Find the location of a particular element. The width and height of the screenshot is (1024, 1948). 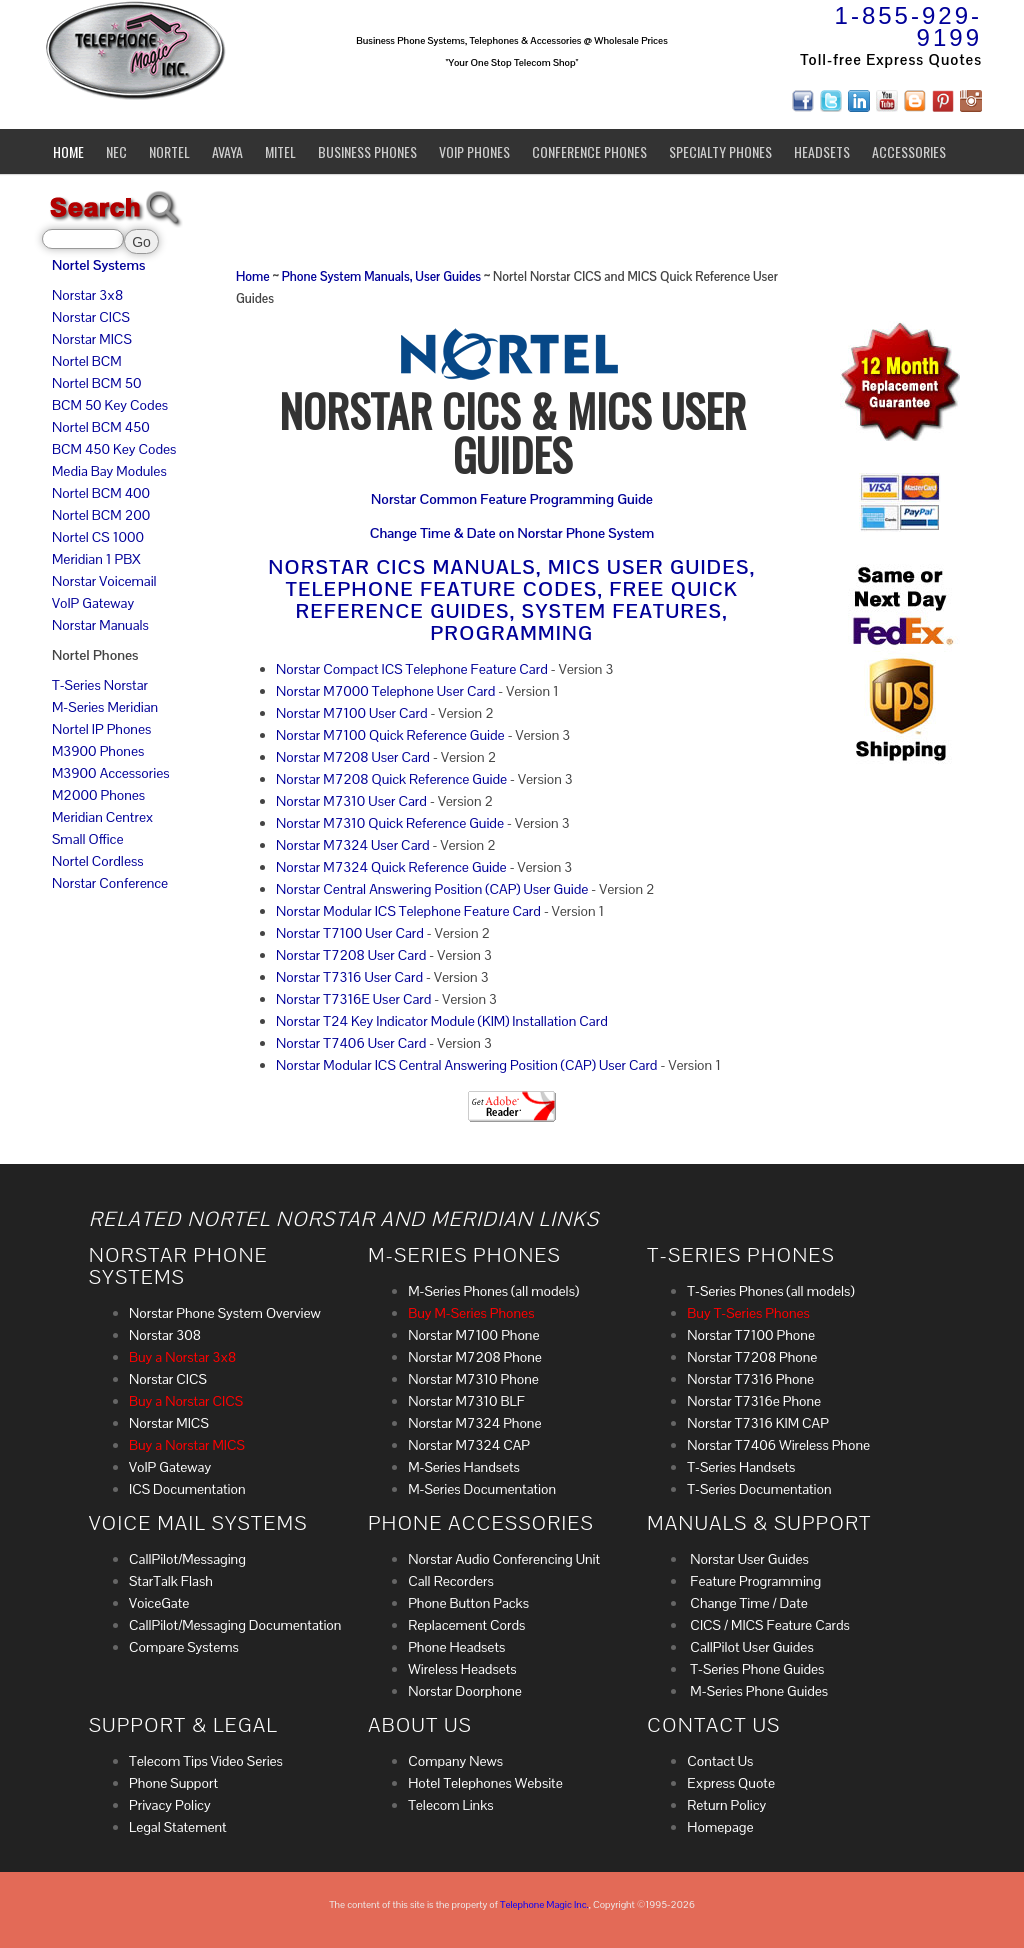

M3900 Phones is located at coordinates (98, 751).